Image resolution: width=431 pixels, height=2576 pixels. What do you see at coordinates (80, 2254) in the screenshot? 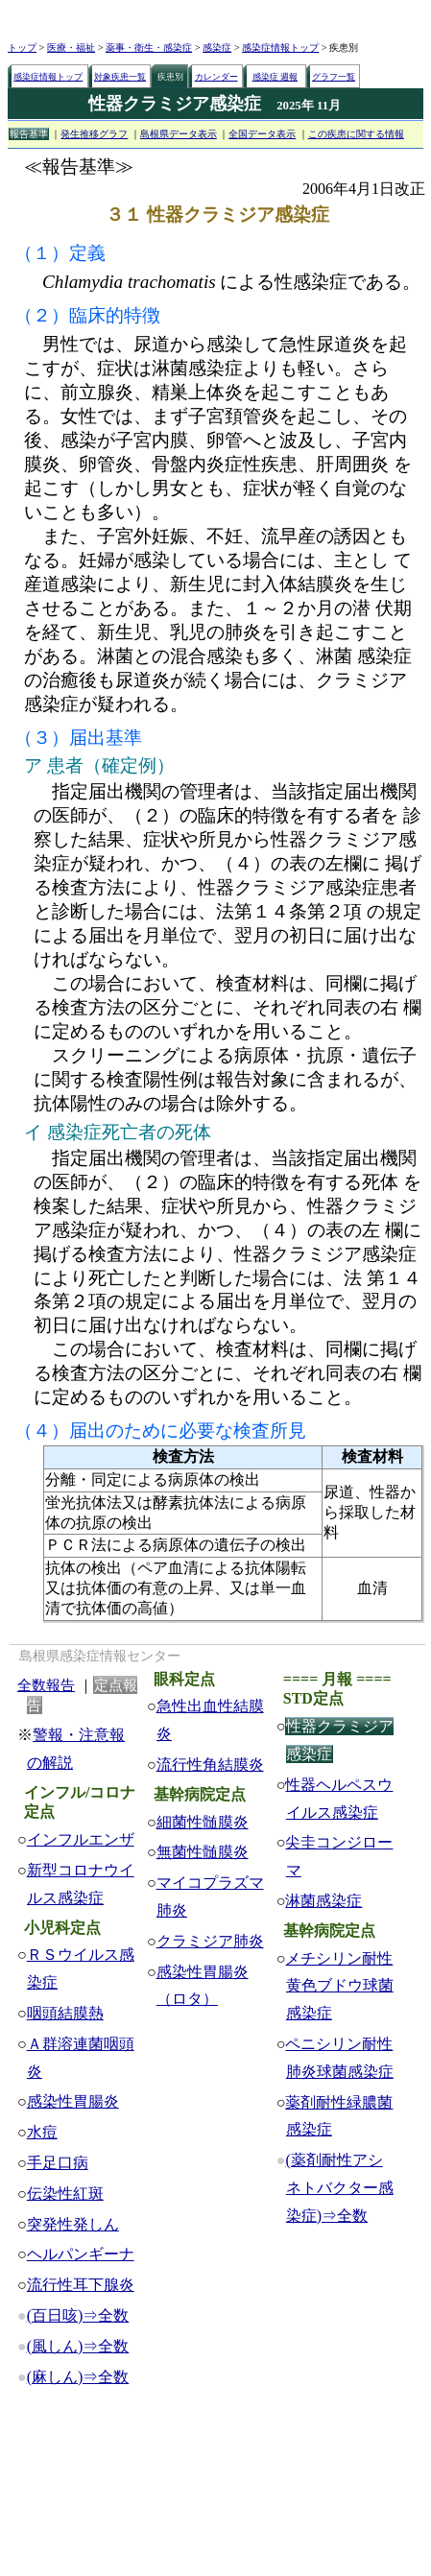
I see `ヘルパンギーナ` at bounding box center [80, 2254].